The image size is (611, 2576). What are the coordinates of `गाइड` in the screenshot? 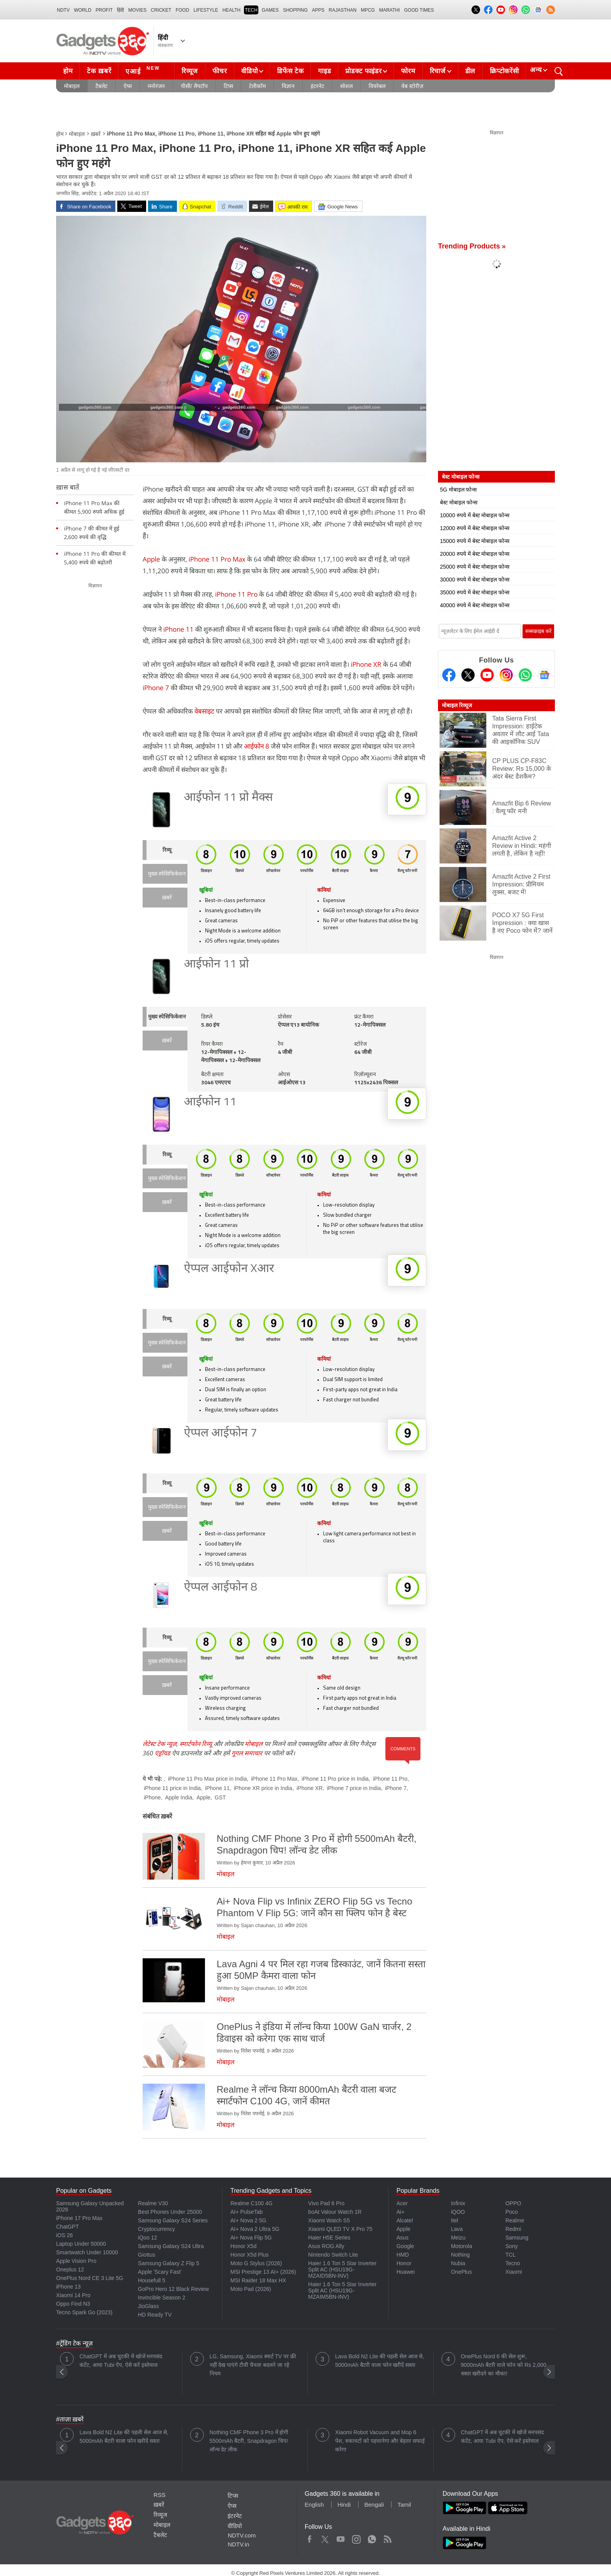 It's located at (324, 71).